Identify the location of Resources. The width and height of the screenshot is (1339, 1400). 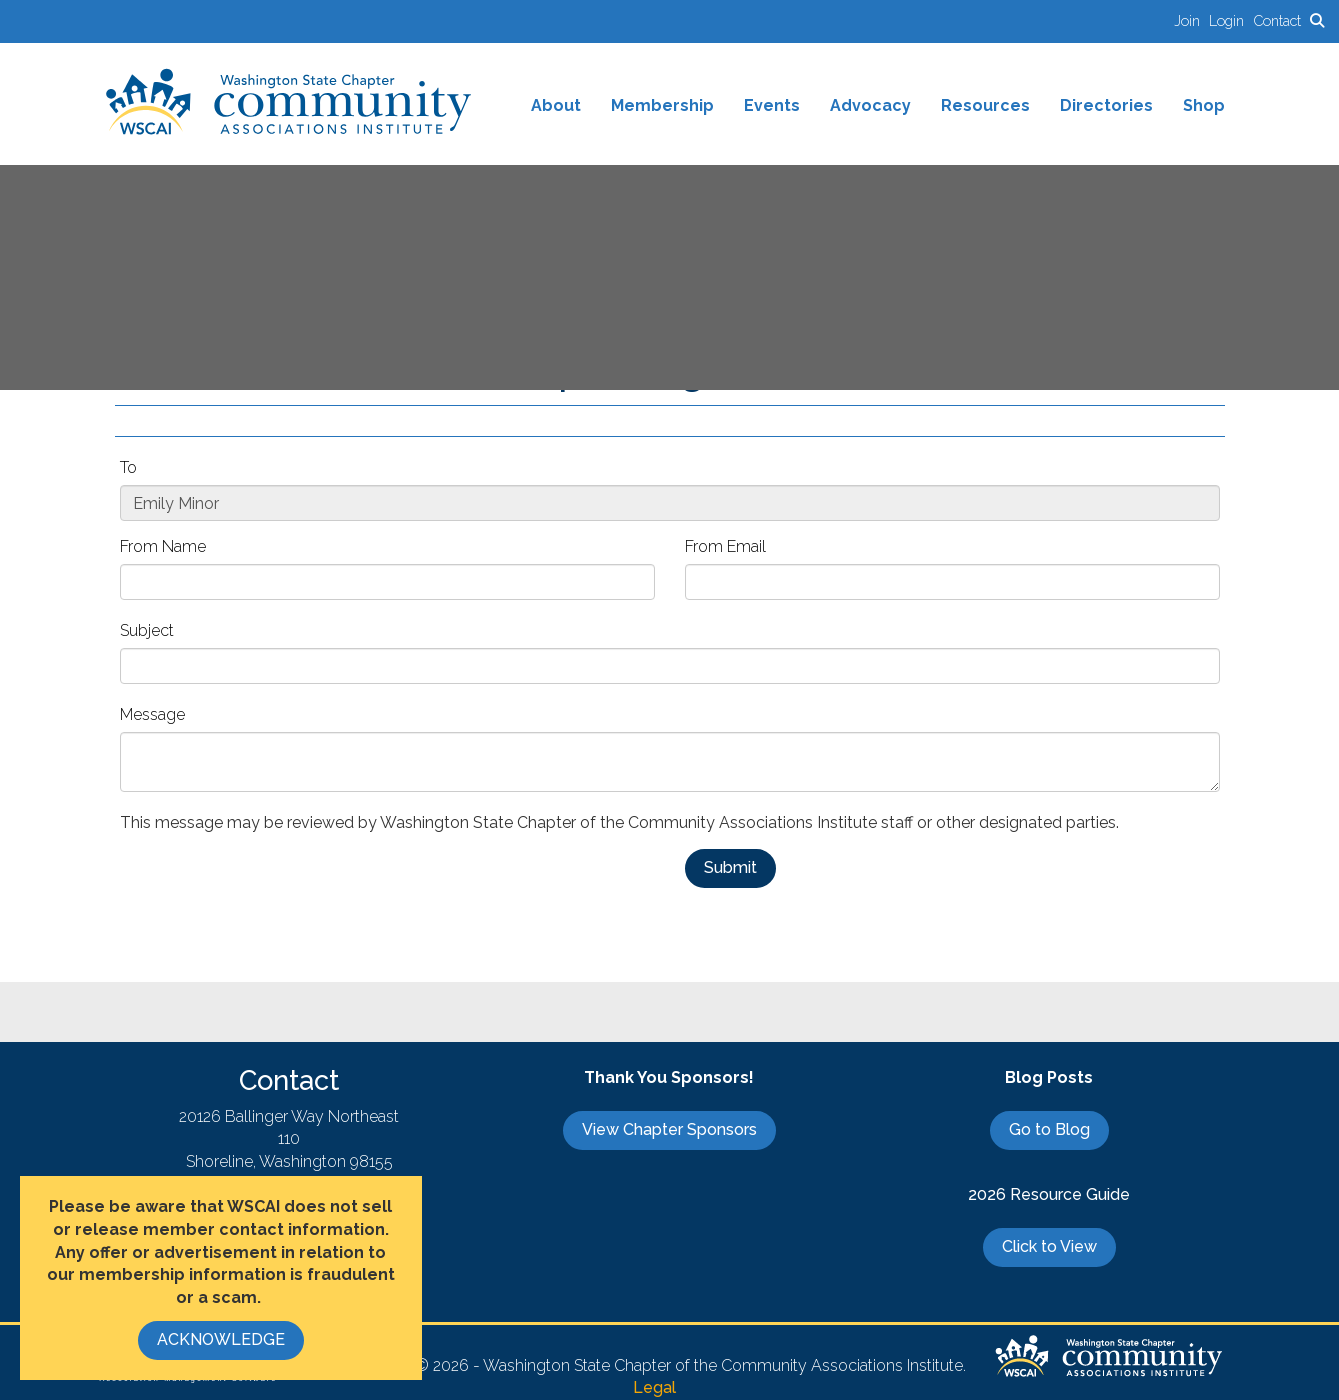
(985, 105).